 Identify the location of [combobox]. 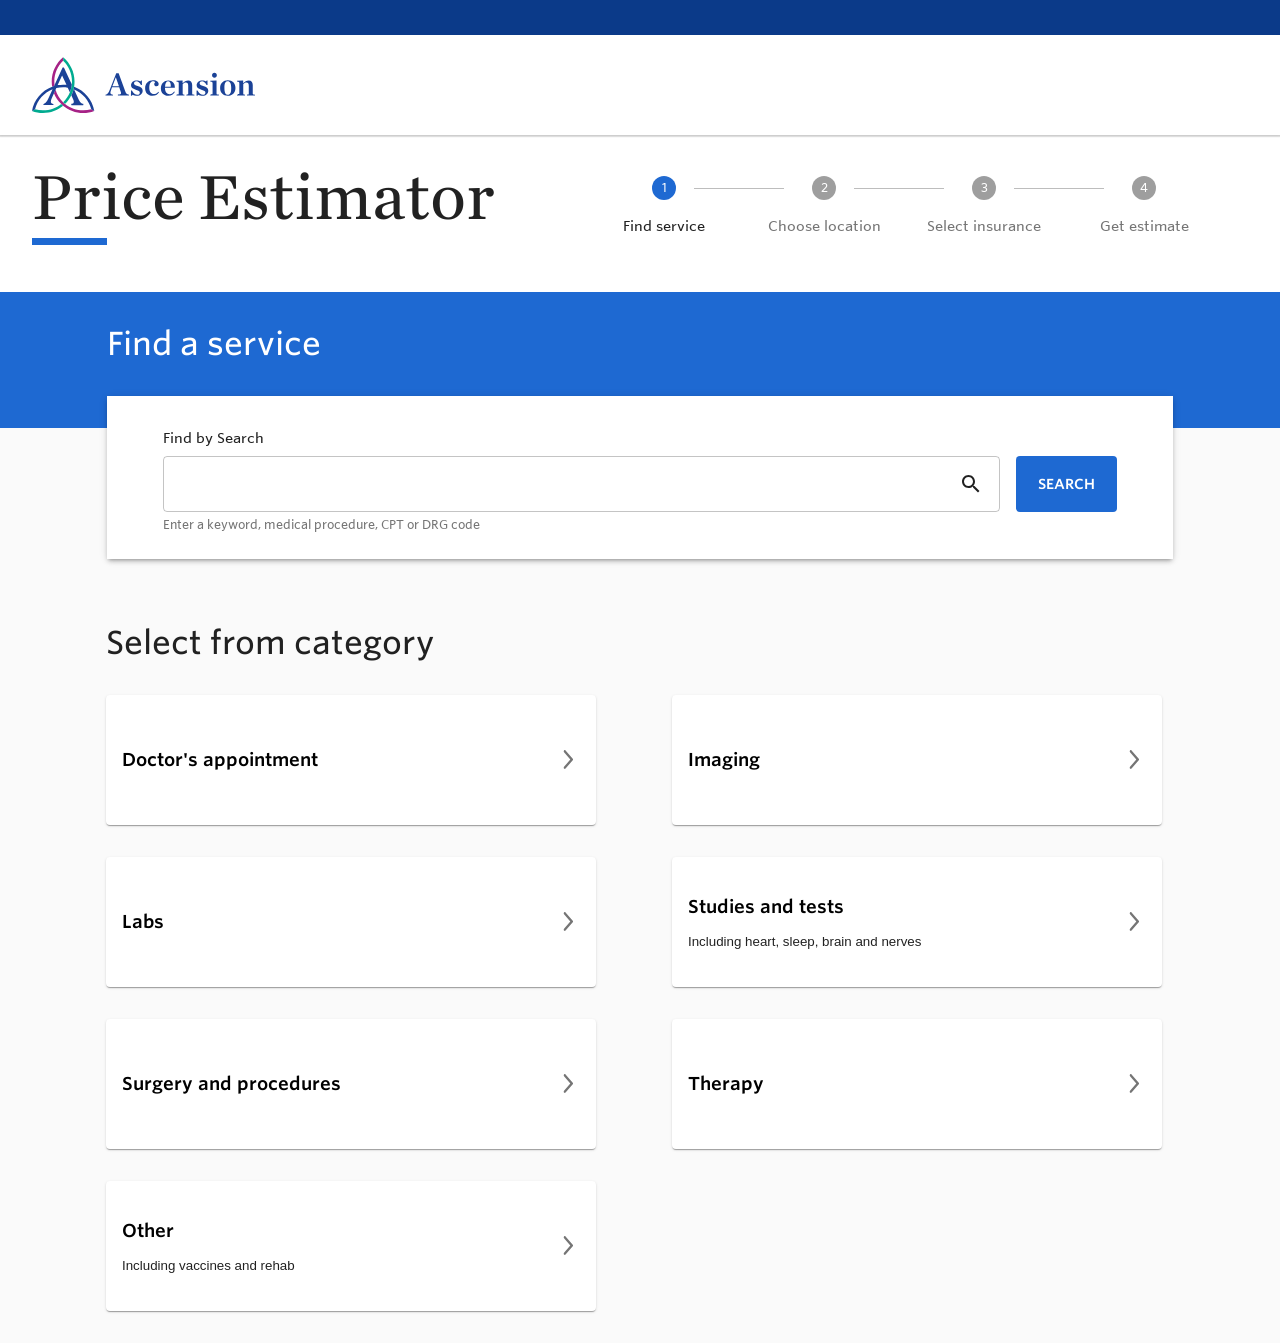
(581, 495).